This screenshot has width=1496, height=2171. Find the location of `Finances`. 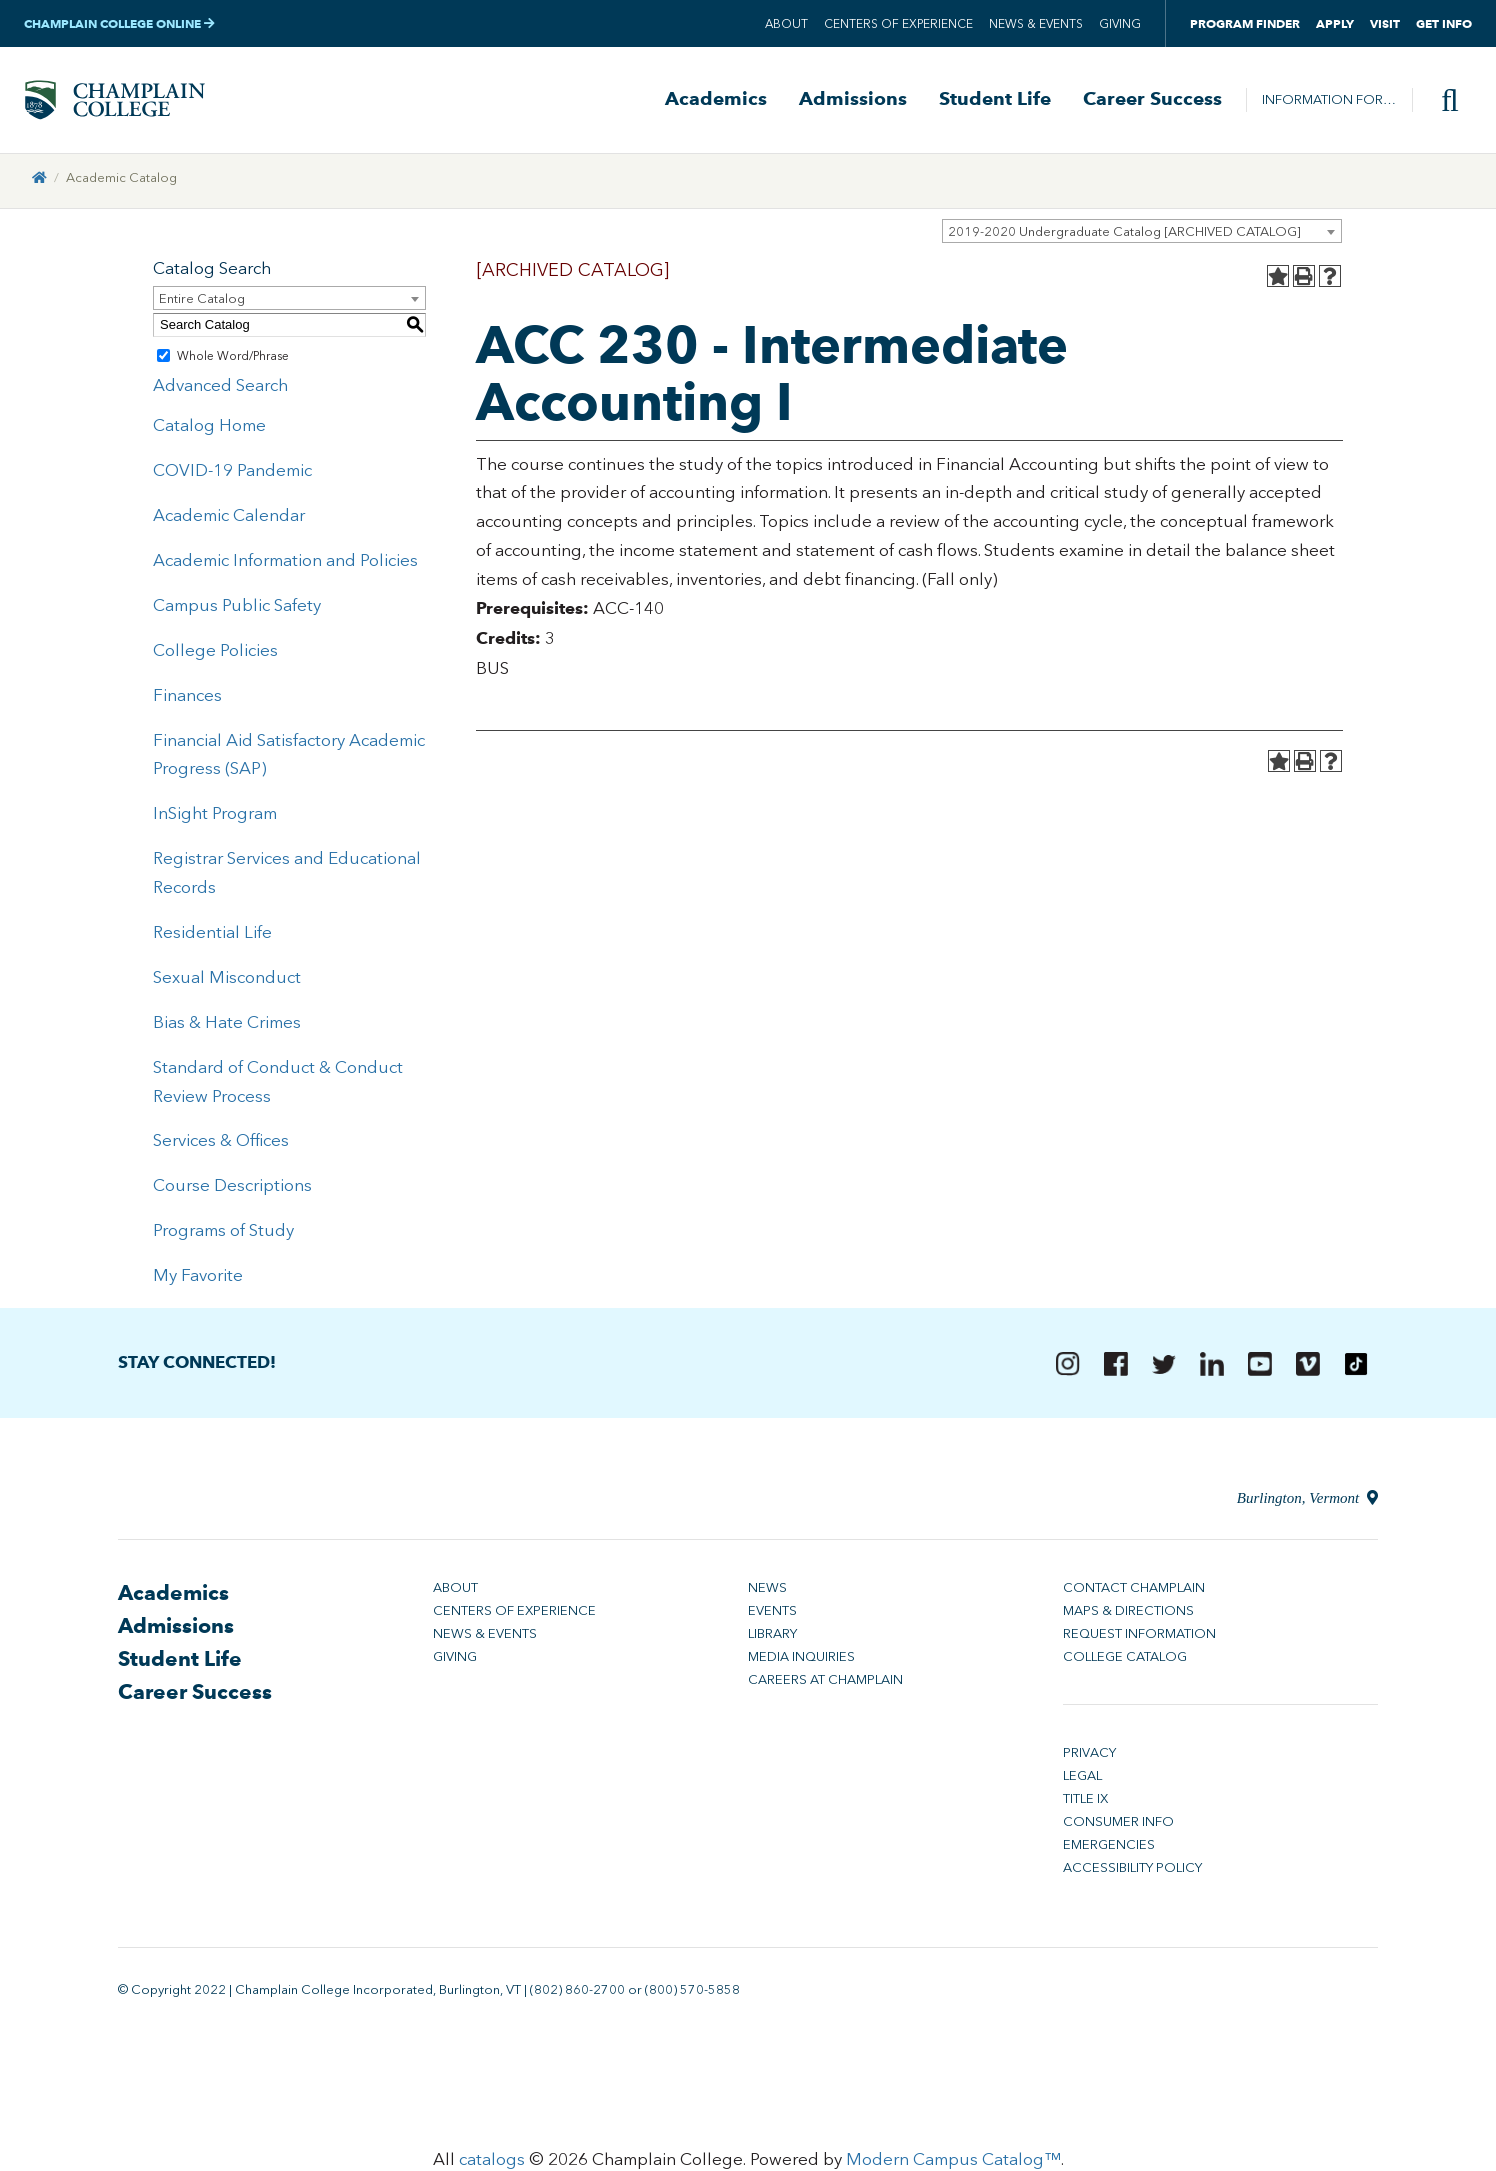

Finances is located at coordinates (187, 697).